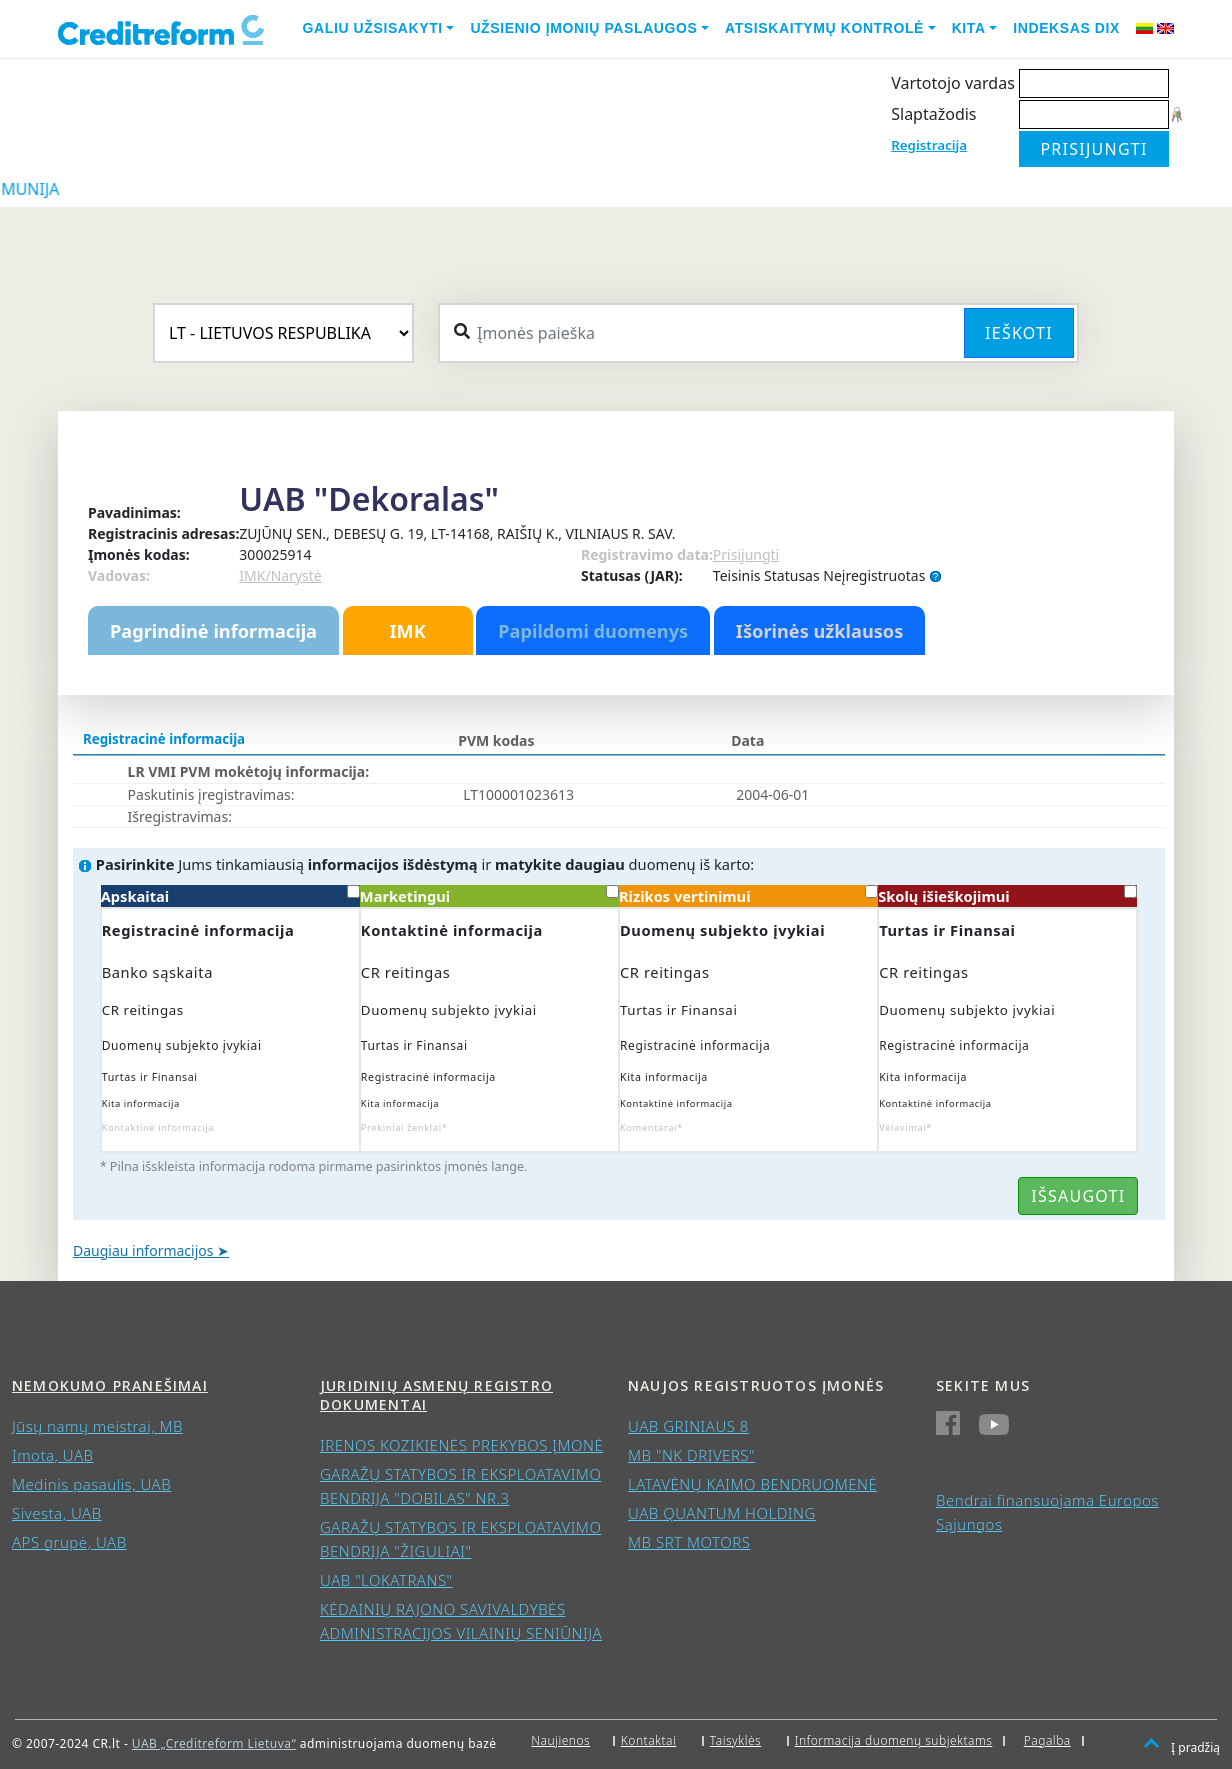  I want to click on Sivesta, UAB, so click(57, 1513).